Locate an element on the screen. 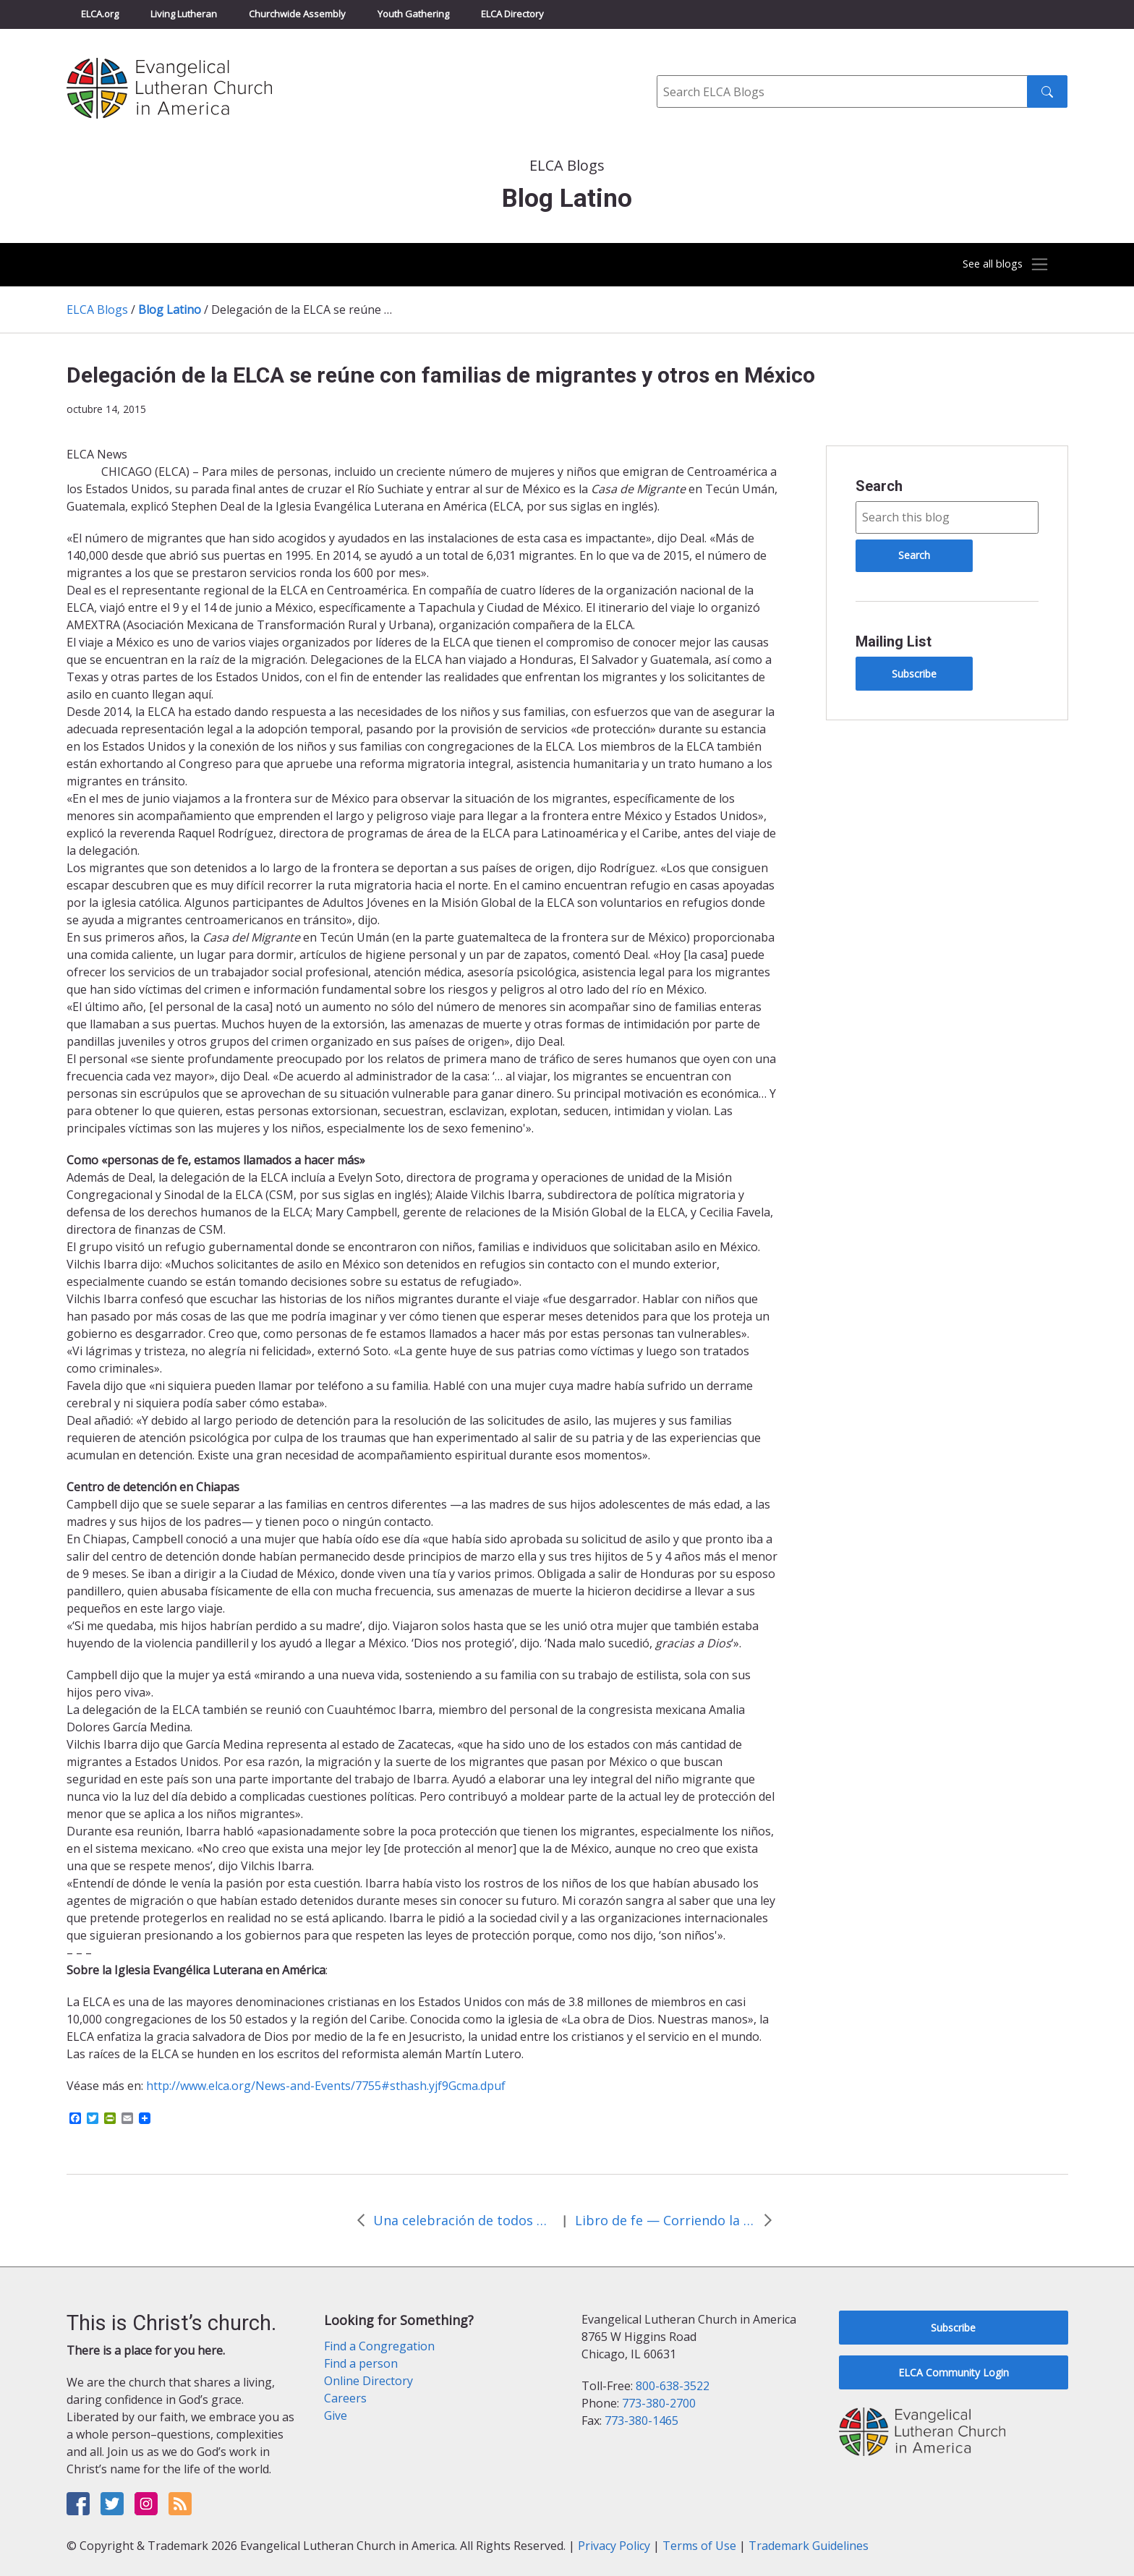 Image resolution: width=1134 pixels, height=2576 pixels. Una celebración de todos nosotros en unión is located at coordinates (463, 2220).